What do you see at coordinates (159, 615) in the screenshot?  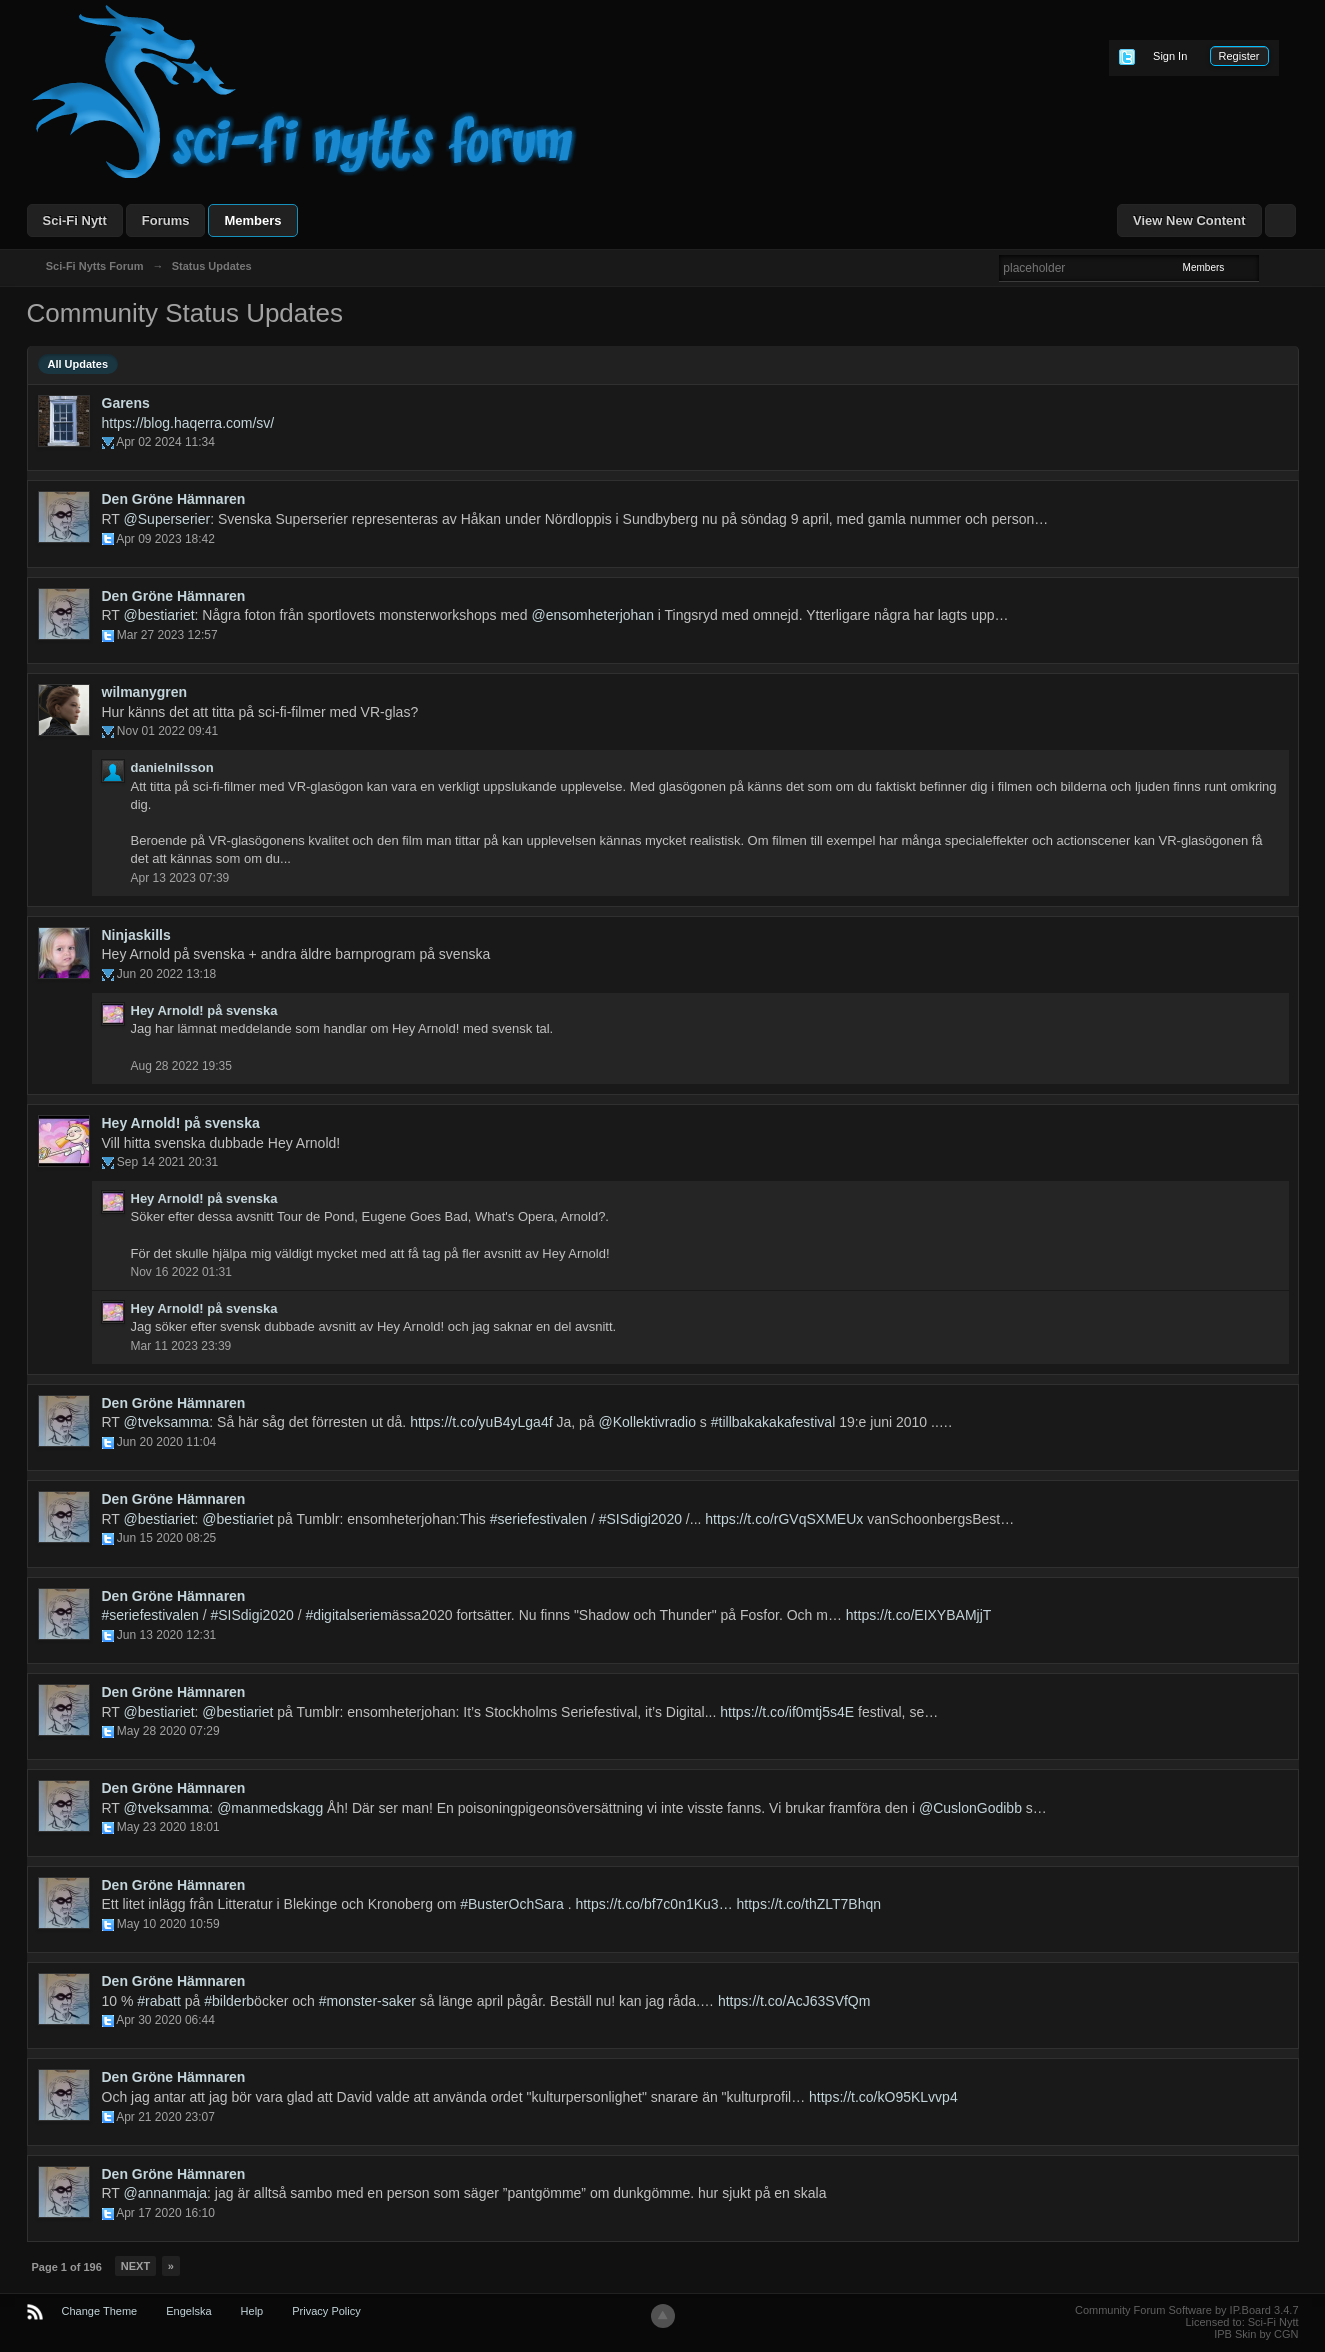 I see `@bestiariet` at bounding box center [159, 615].